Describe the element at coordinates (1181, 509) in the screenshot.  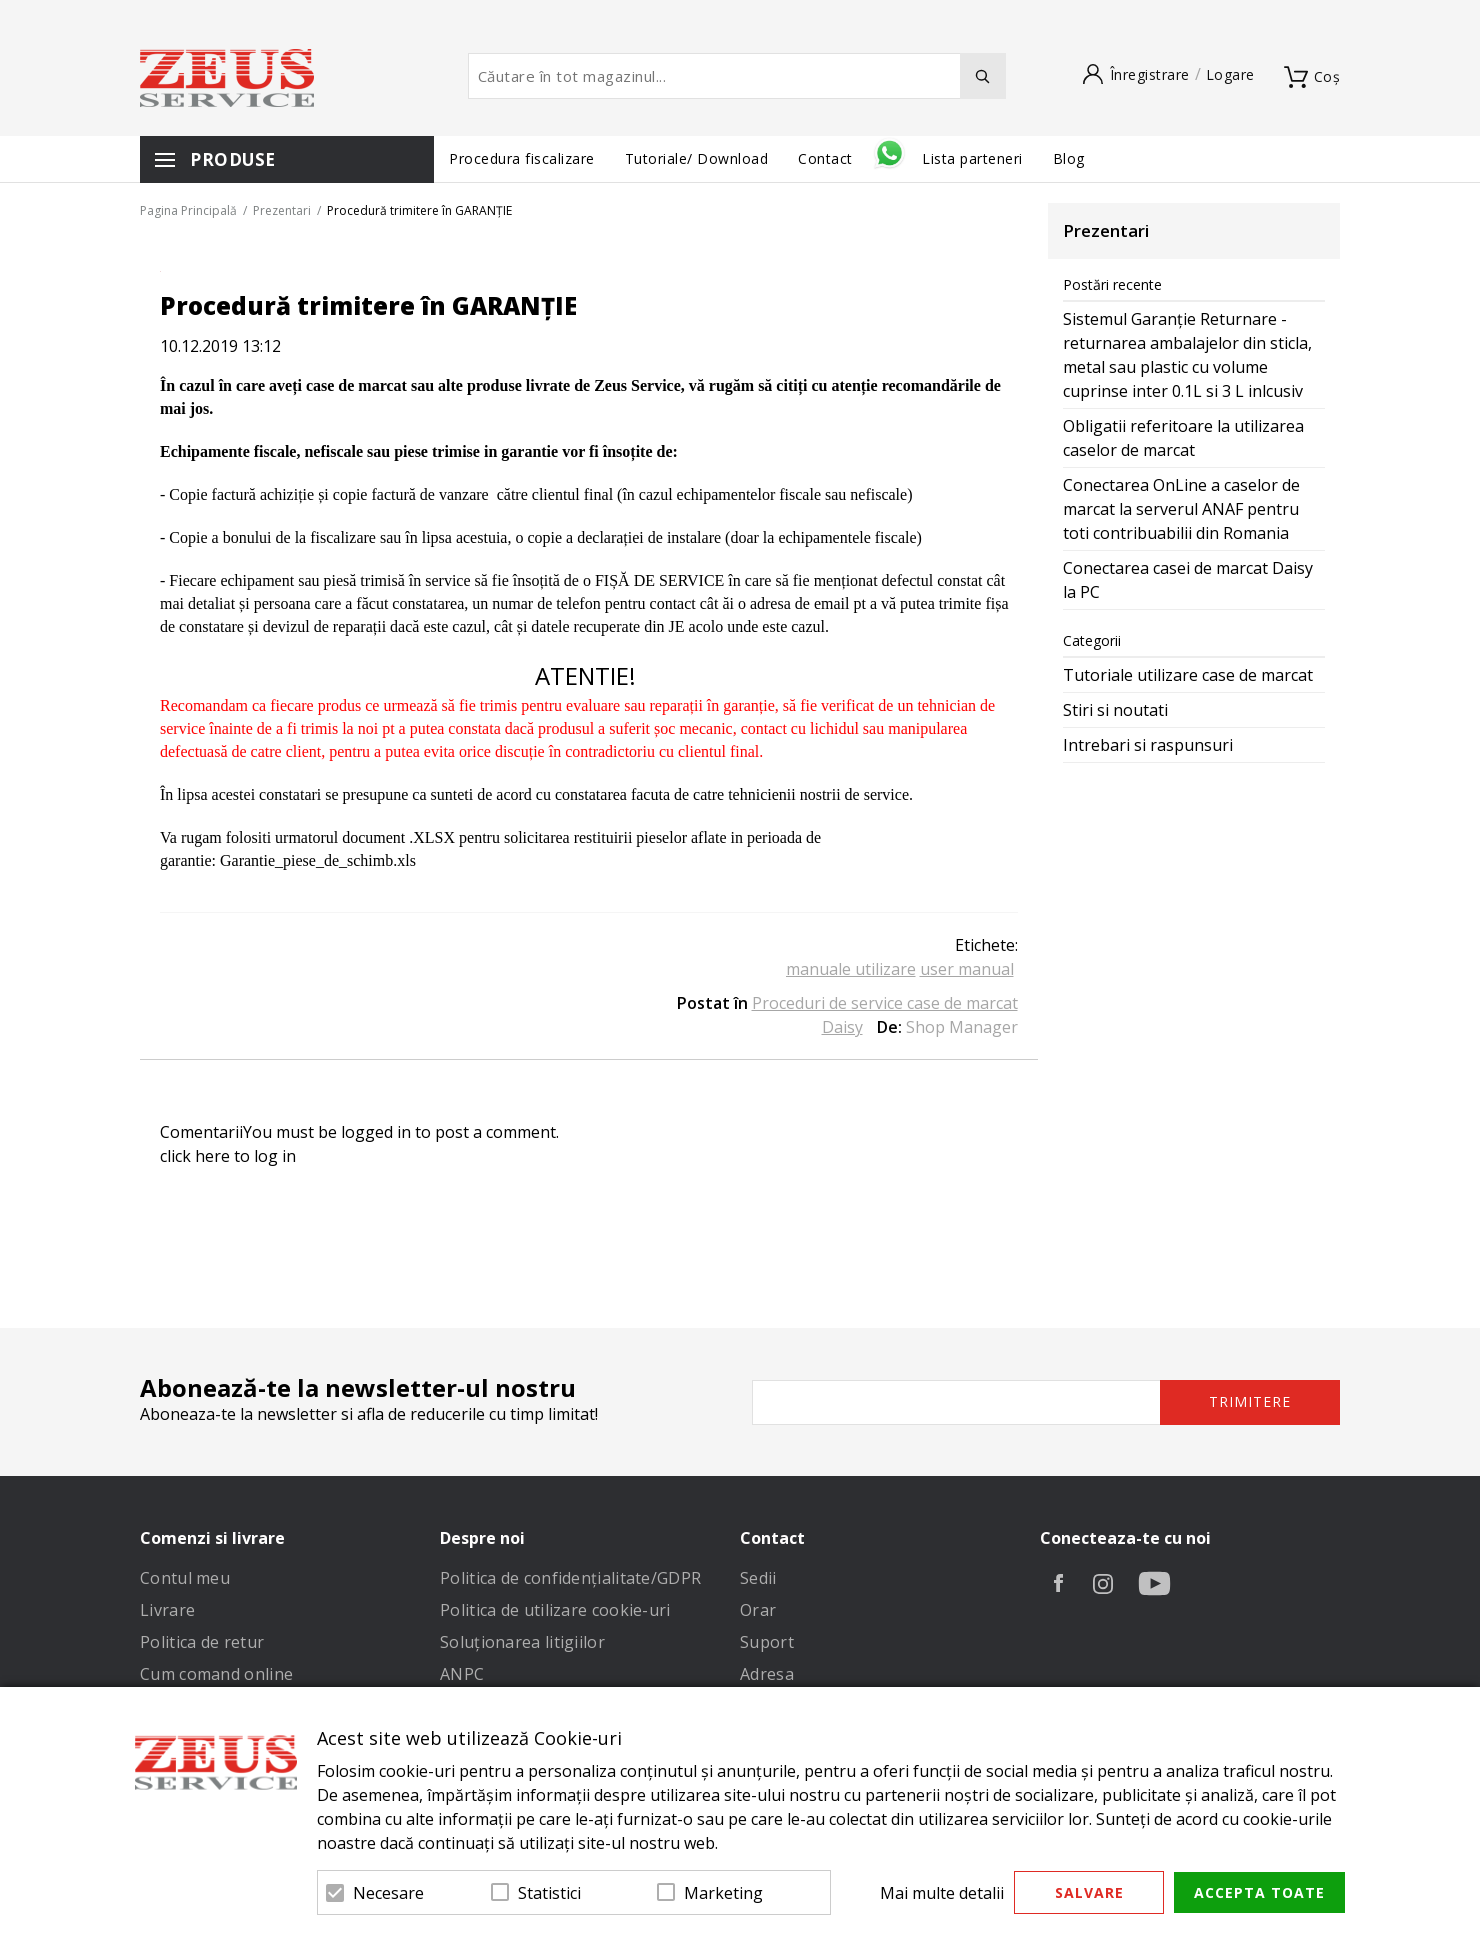
I see `Conectarea OnLine a caselor de marcat la serverul ANAF pentru toti contribuabilii din Romania` at that location.